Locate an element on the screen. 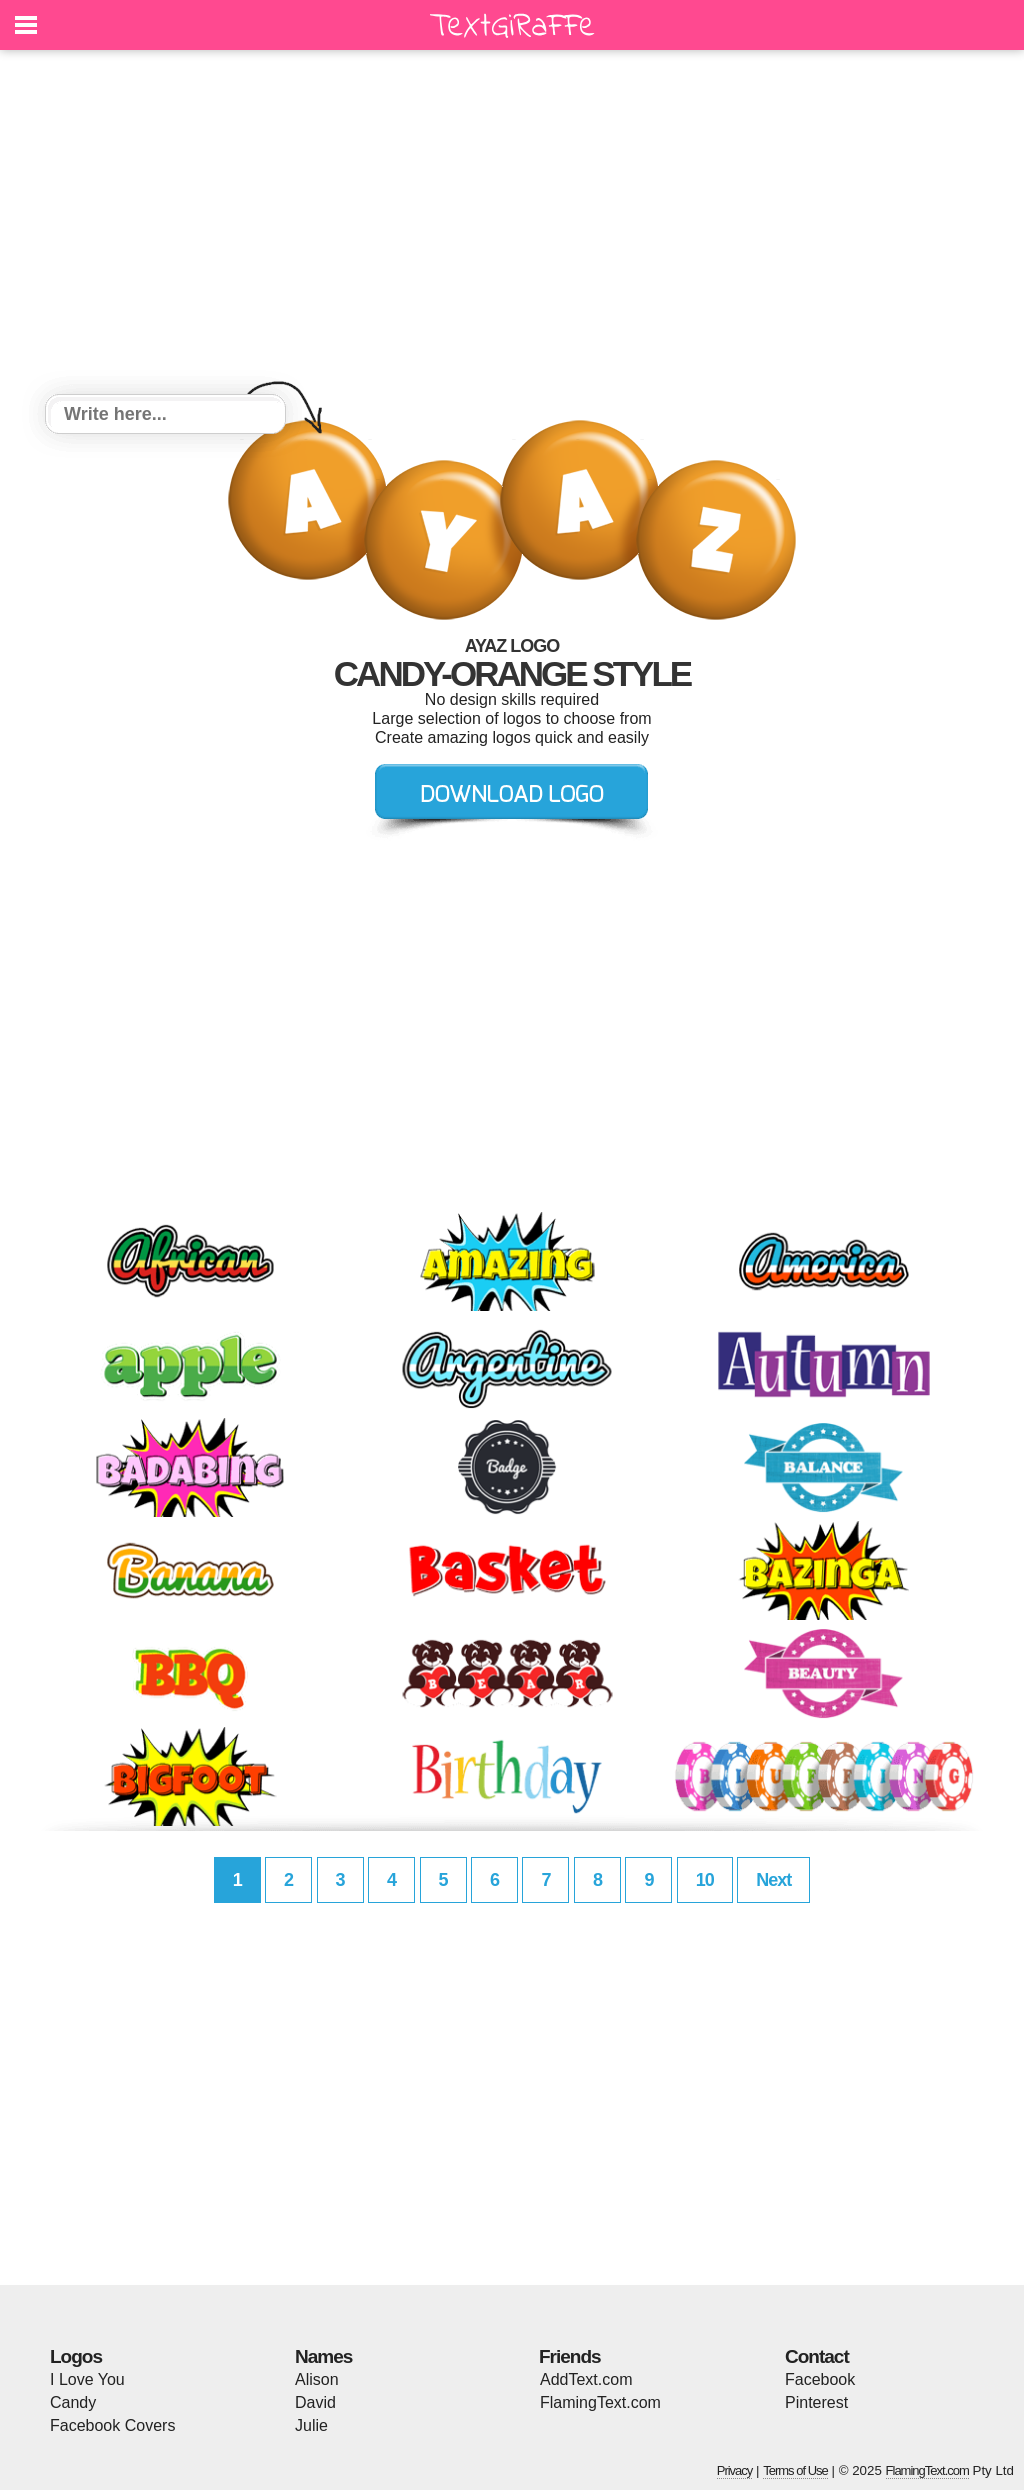  Names is located at coordinates (323, 2356).